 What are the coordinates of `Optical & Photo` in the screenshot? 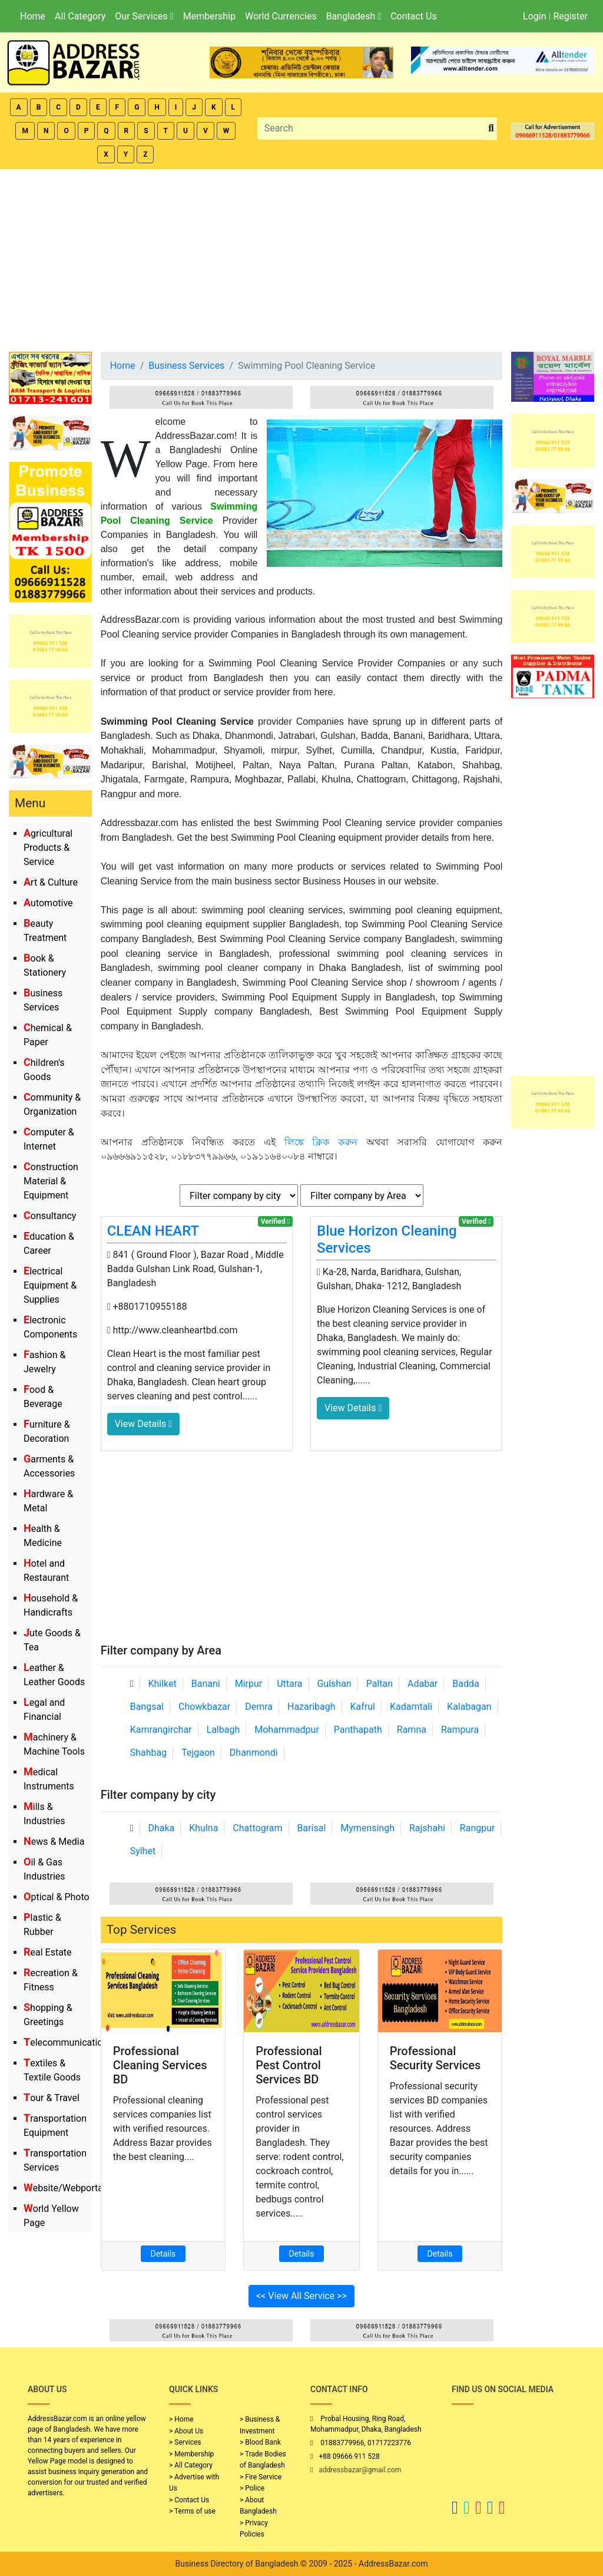 It's located at (57, 1897).